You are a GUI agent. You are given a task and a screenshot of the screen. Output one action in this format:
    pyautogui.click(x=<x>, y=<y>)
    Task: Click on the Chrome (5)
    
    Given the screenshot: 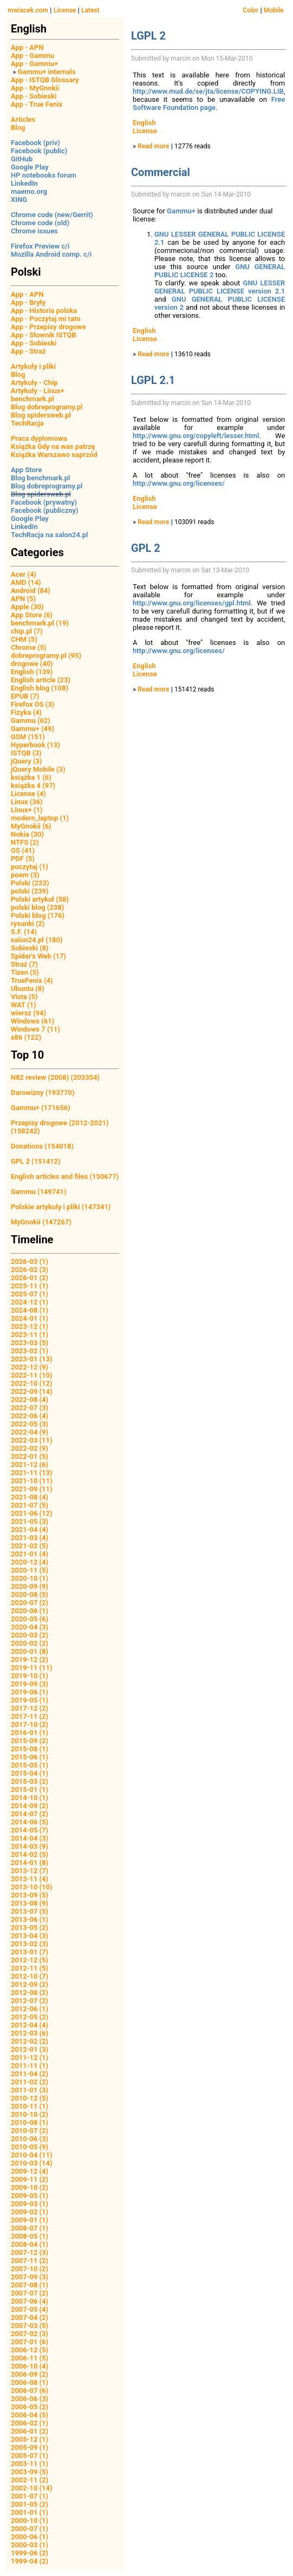 What is the action you would take?
    pyautogui.click(x=29, y=647)
    